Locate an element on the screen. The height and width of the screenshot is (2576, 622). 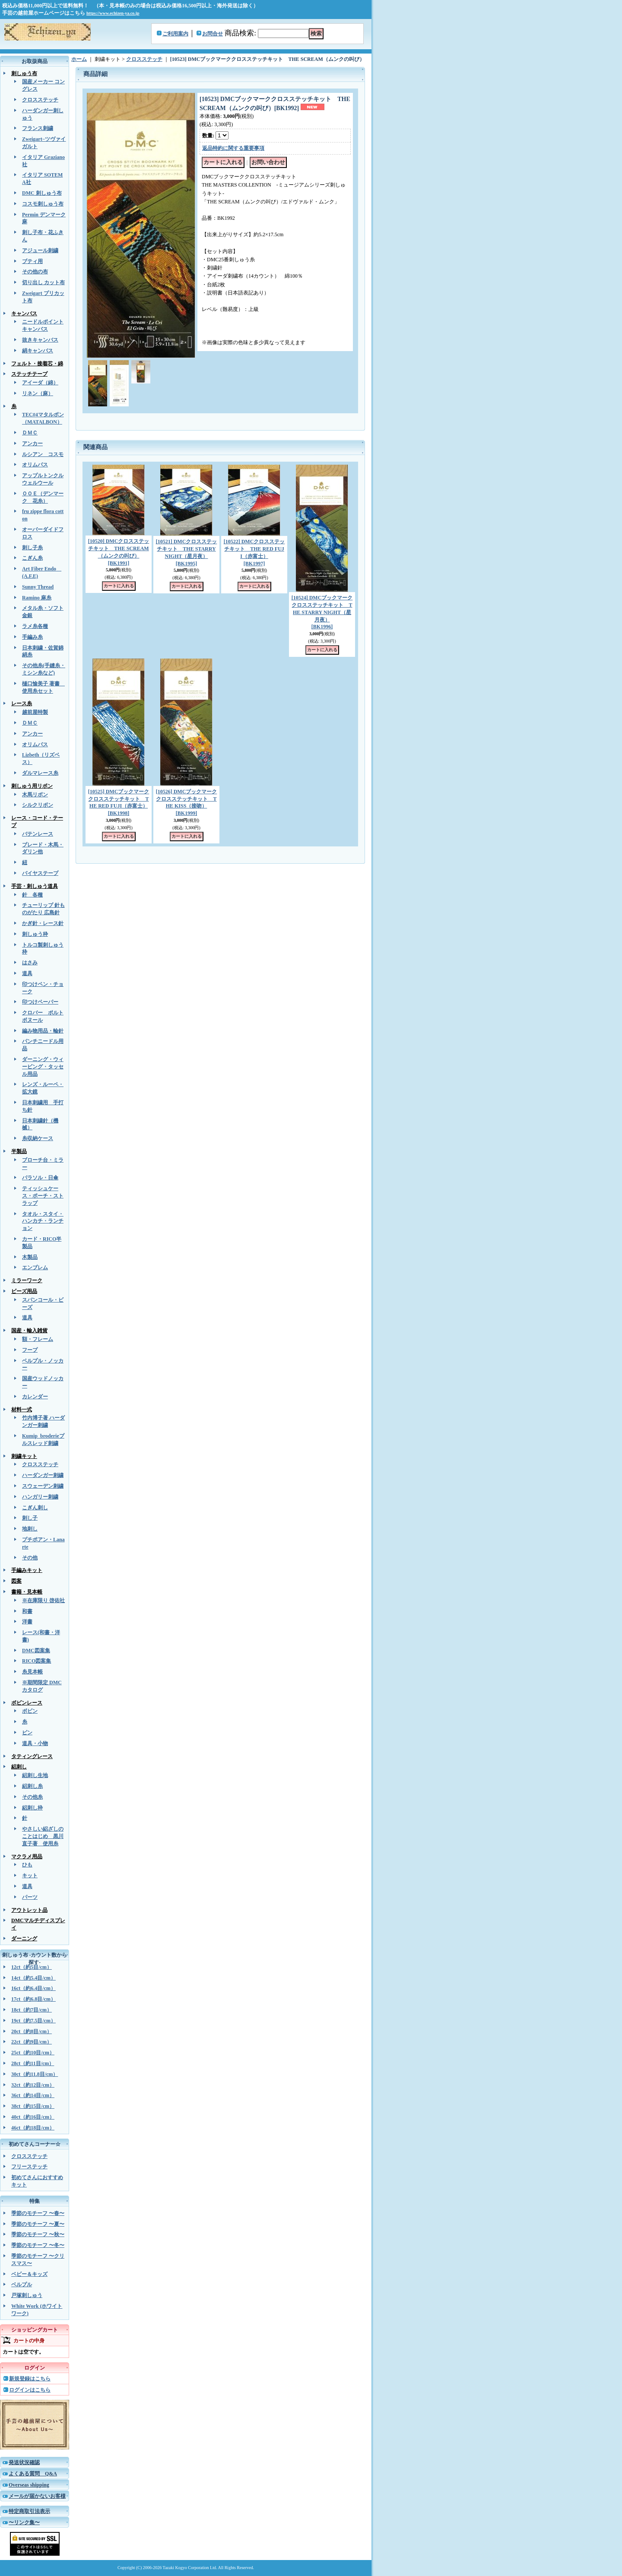
ブティ用 is located at coordinates (32, 261).